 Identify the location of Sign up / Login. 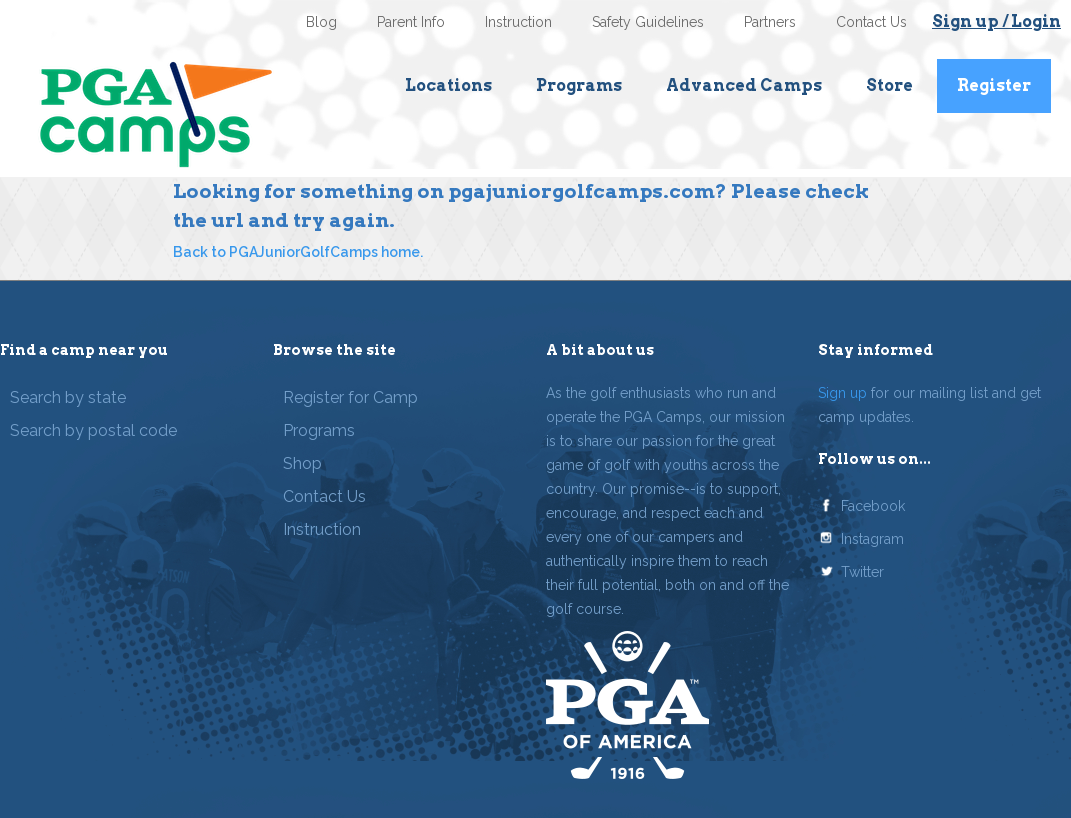
(996, 21).